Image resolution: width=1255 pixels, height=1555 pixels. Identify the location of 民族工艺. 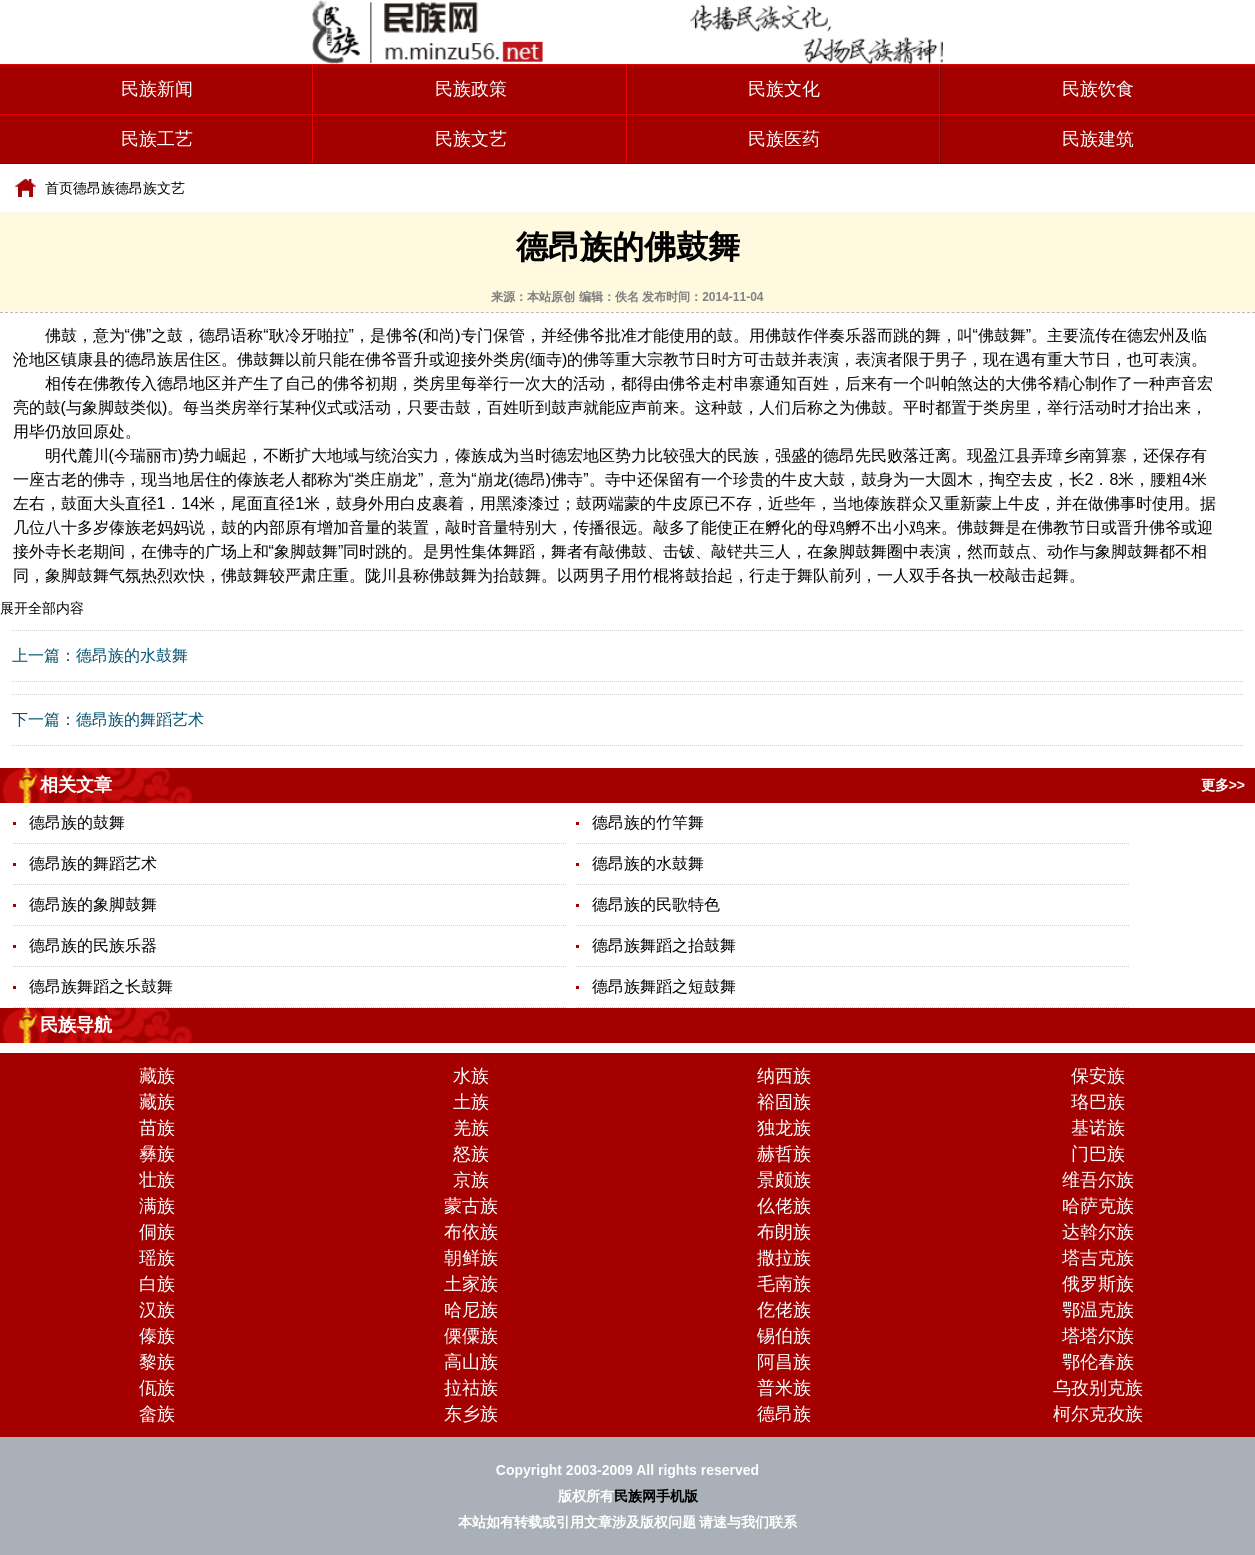
(157, 139).